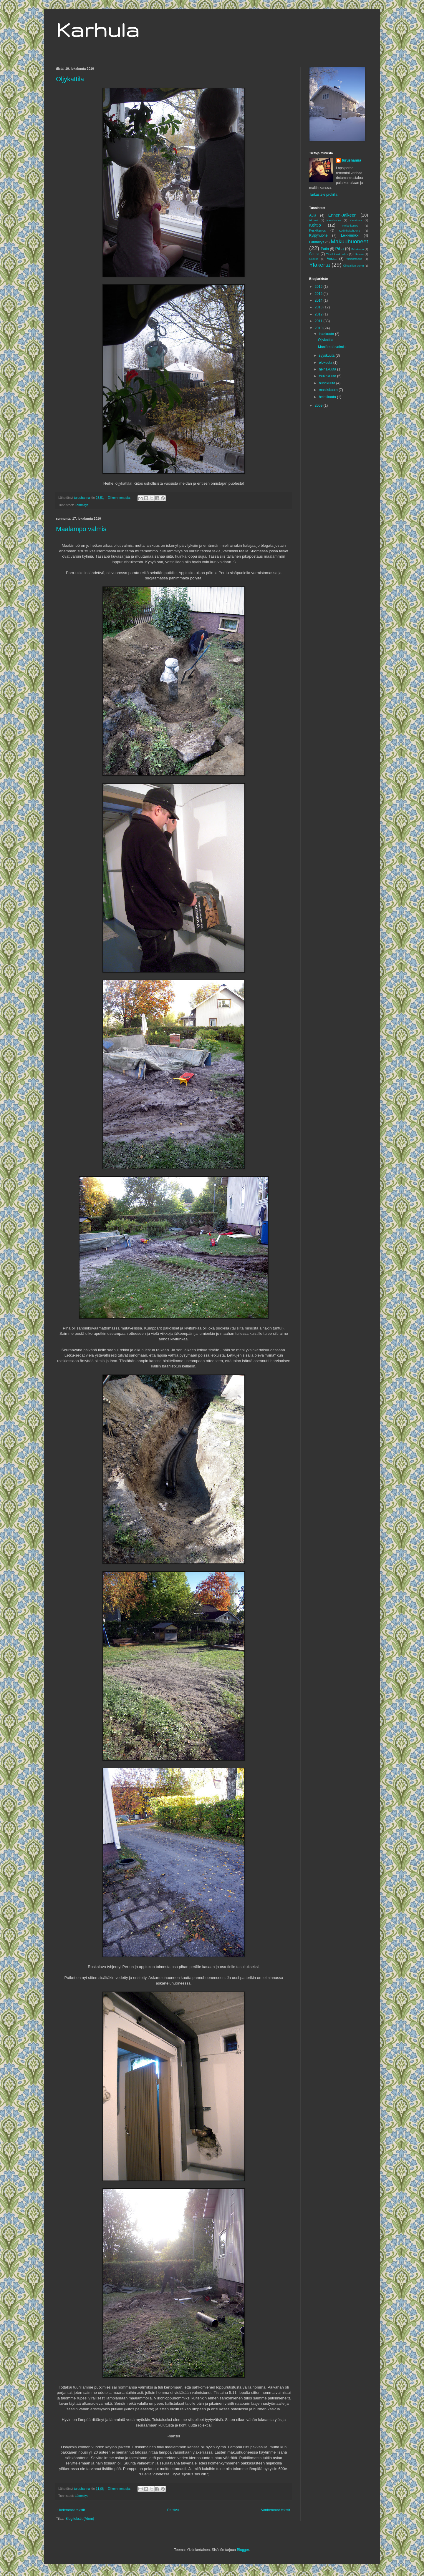 This screenshot has width=424, height=2576. Describe the element at coordinates (328, 369) in the screenshot. I see `heinäkuuta` at that location.